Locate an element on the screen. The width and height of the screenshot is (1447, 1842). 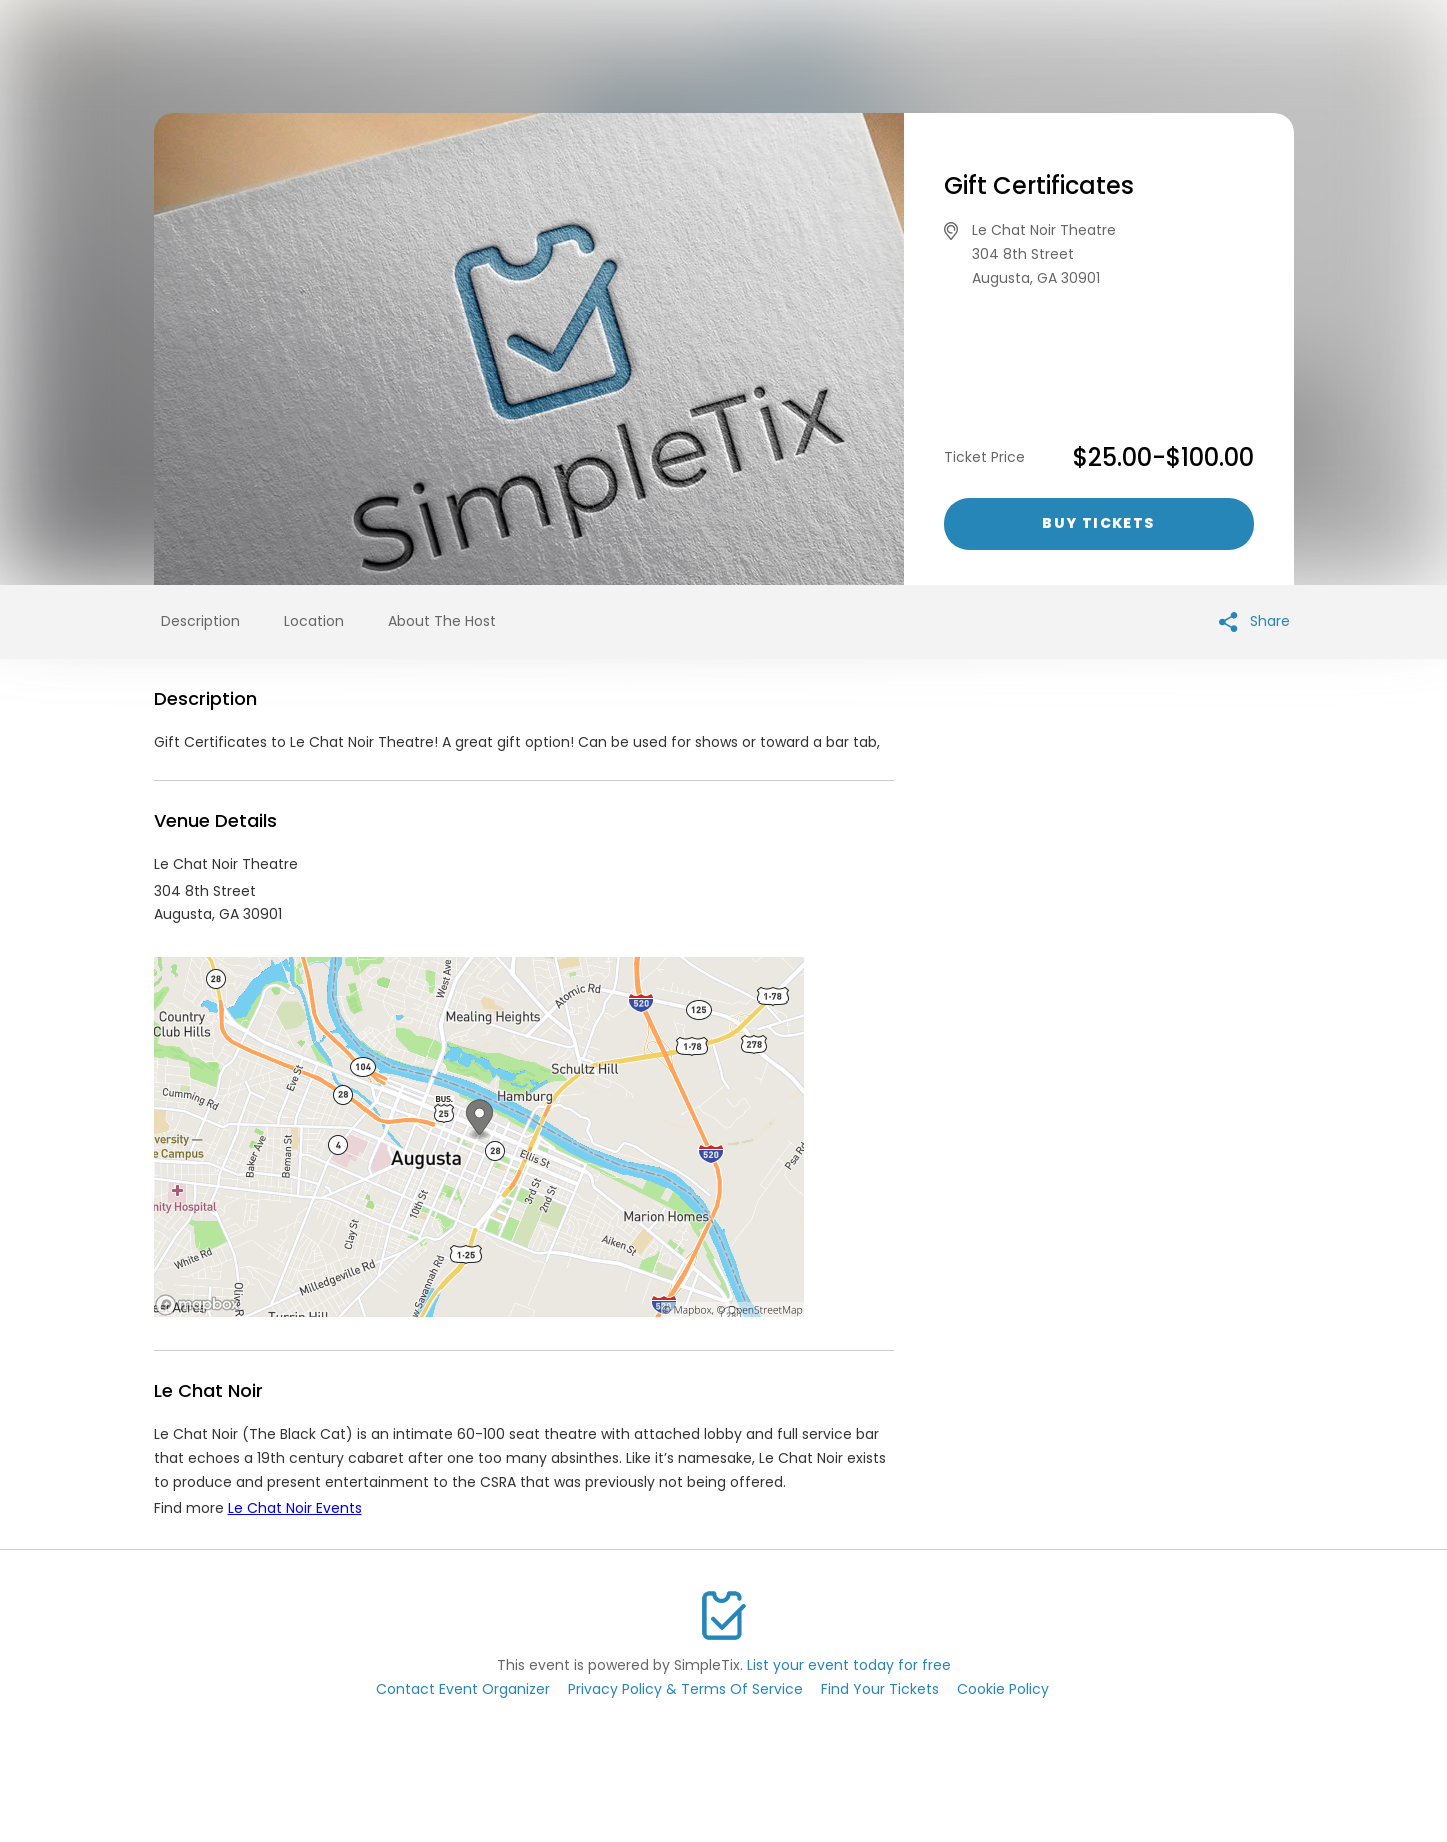
About The Host is located at coordinates (442, 621).